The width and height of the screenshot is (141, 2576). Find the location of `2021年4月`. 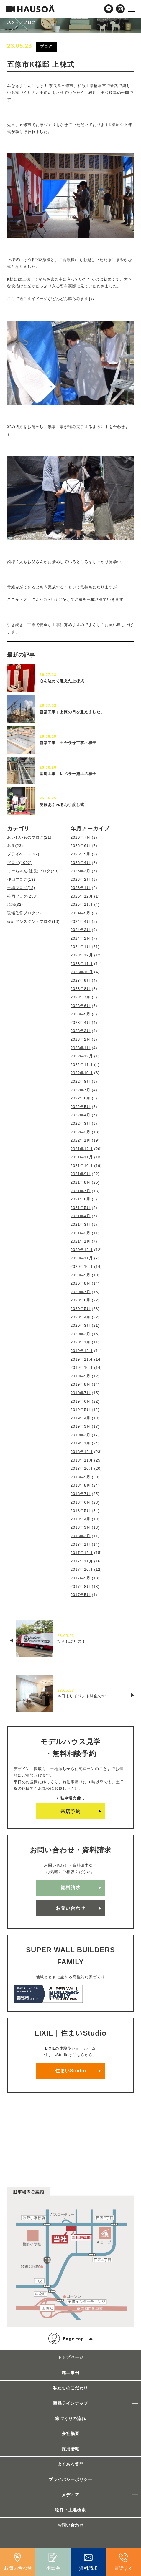

2021年4月 is located at coordinates (80, 1216).